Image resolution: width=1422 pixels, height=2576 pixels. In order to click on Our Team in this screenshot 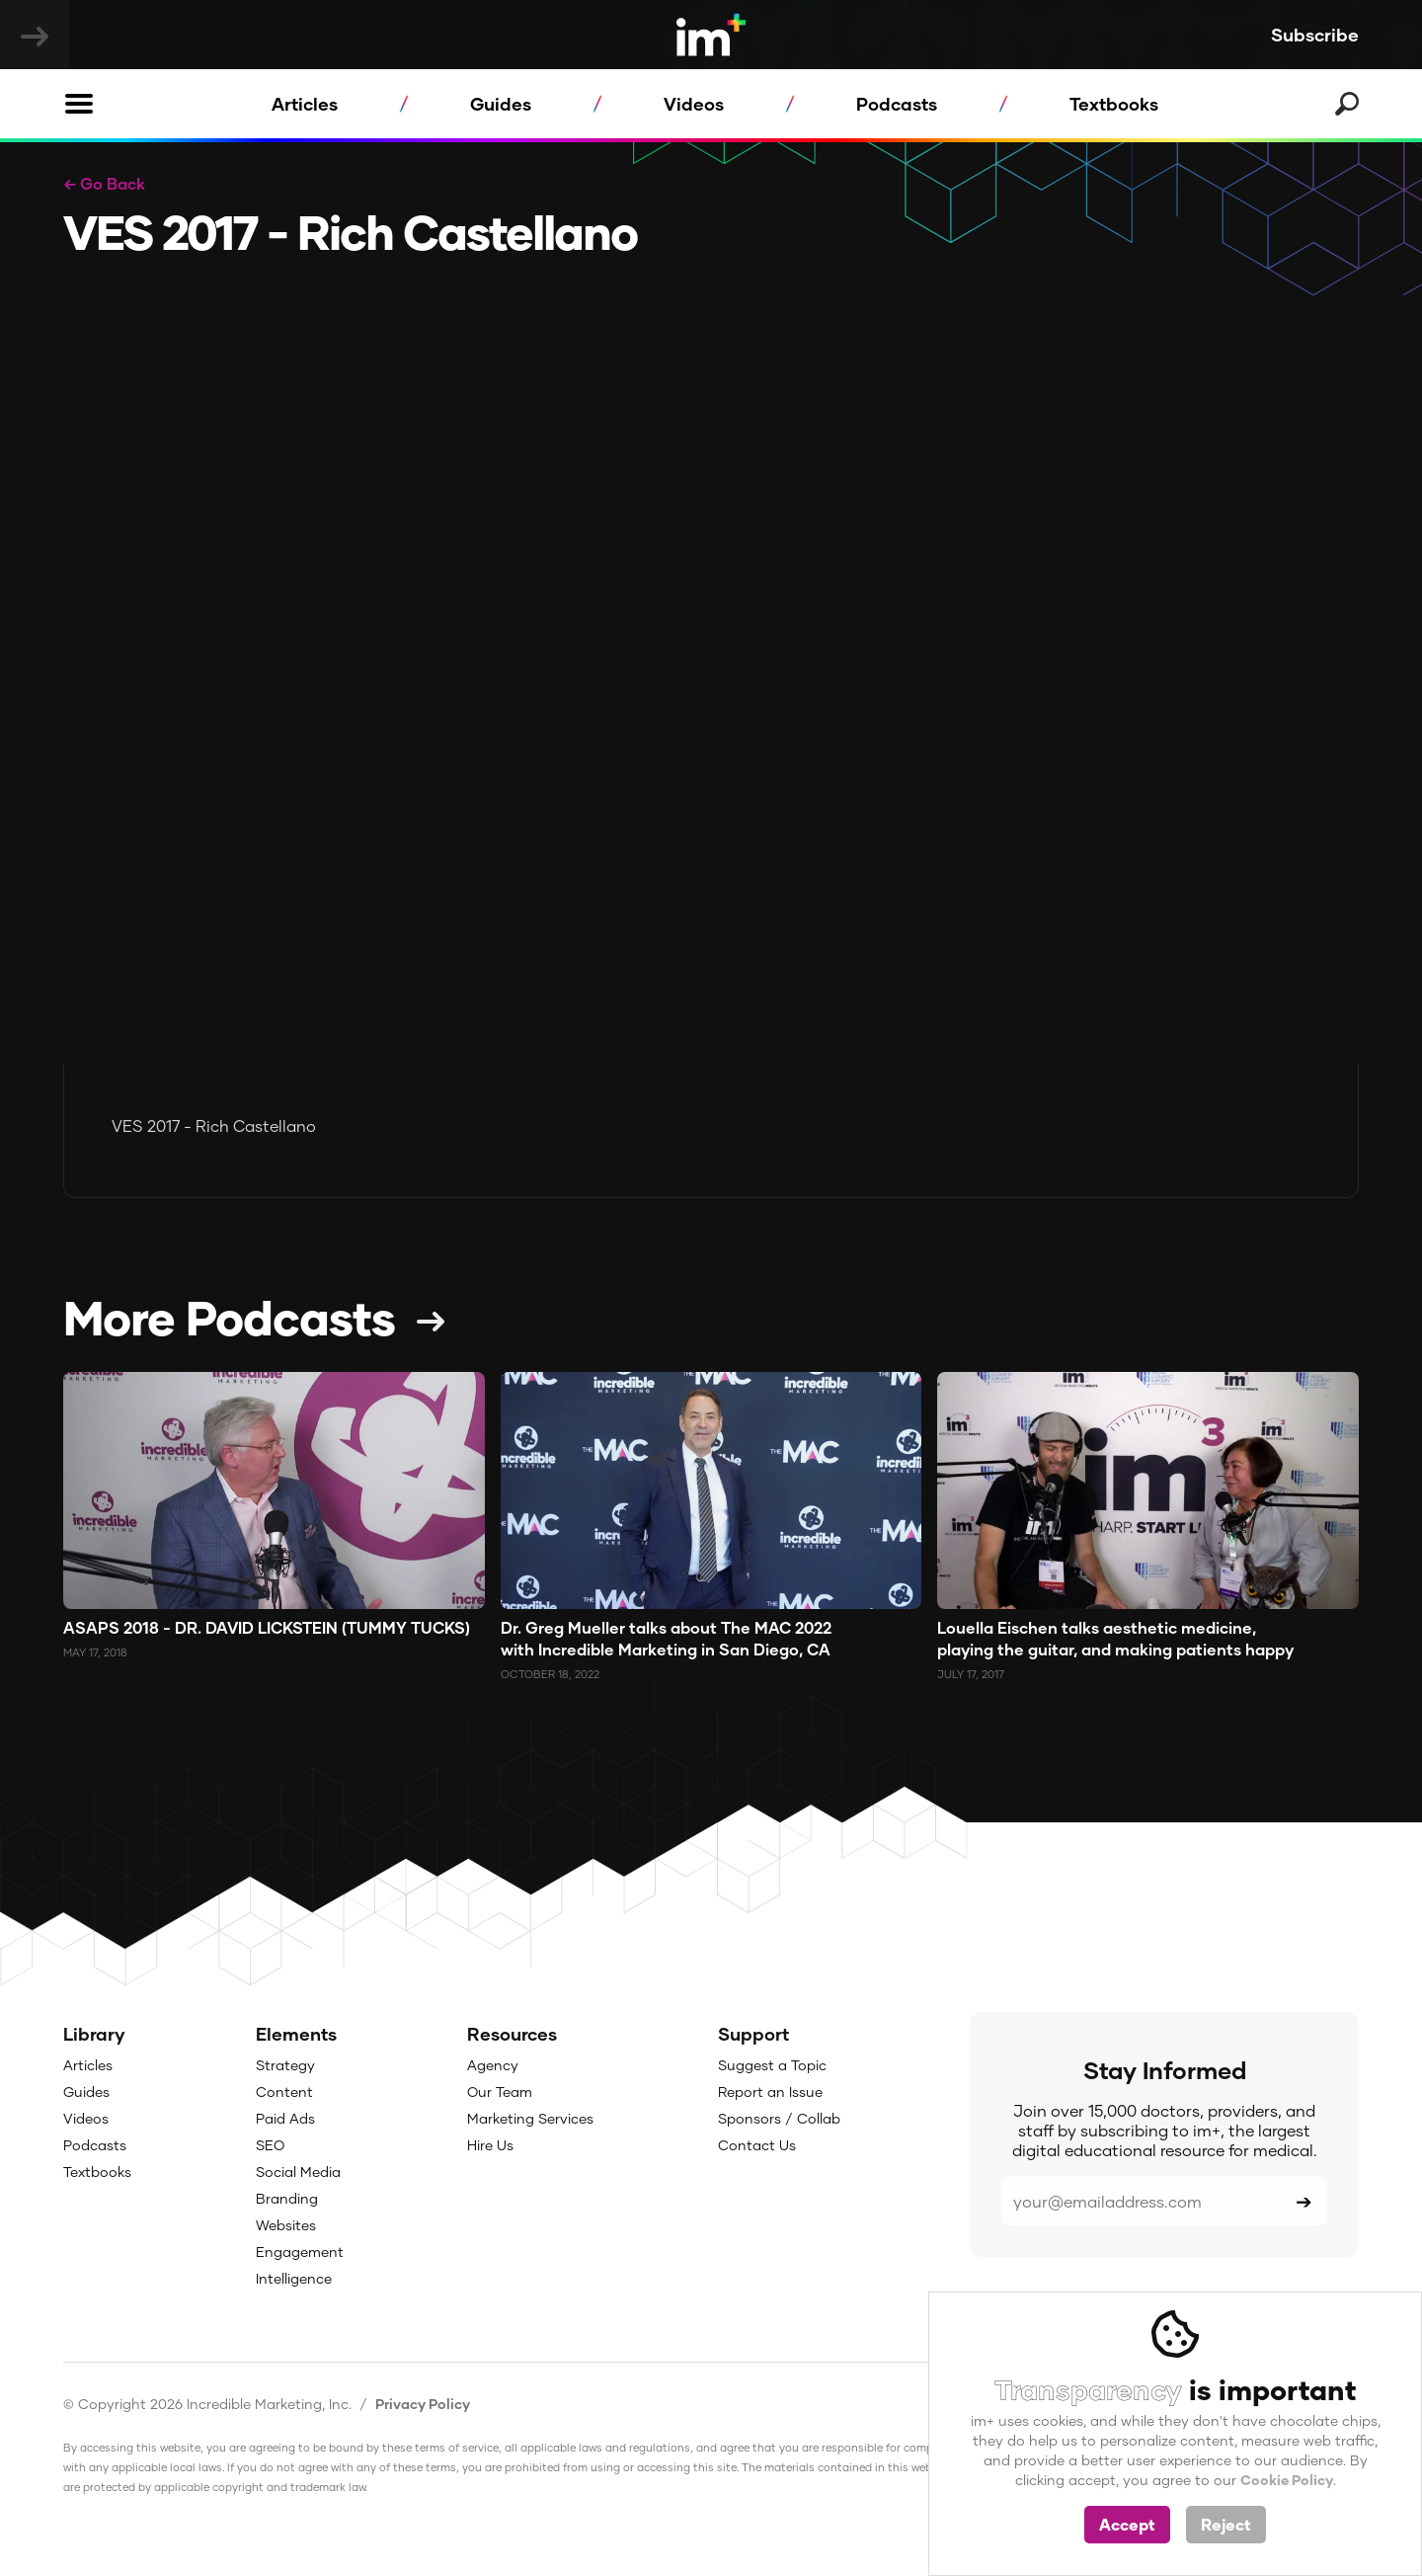, I will do `click(499, 2091)`.